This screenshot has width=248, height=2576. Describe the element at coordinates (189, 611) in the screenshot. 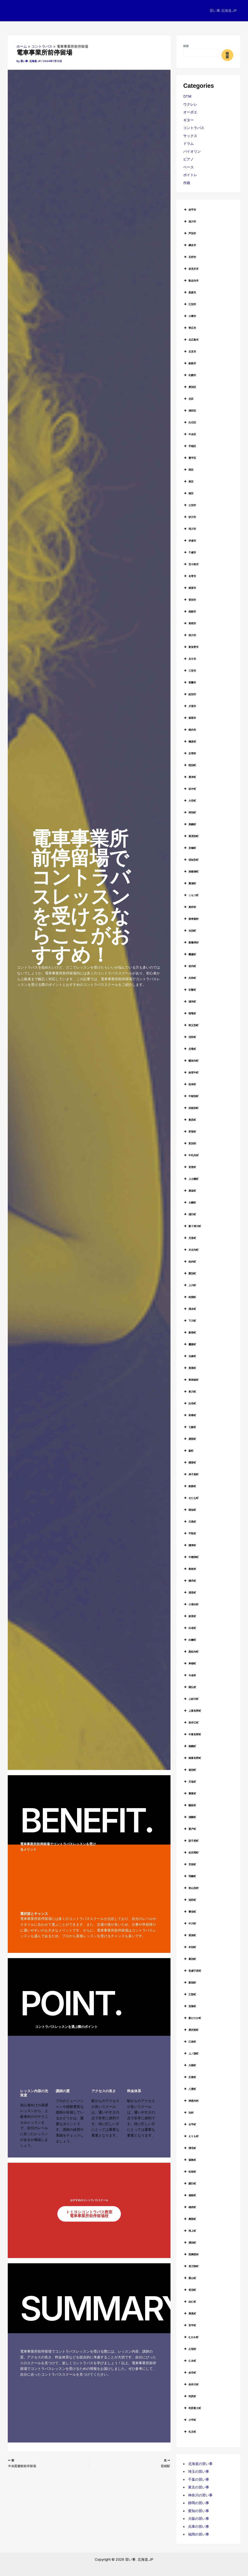

I see `函館市 [button]` at that location.